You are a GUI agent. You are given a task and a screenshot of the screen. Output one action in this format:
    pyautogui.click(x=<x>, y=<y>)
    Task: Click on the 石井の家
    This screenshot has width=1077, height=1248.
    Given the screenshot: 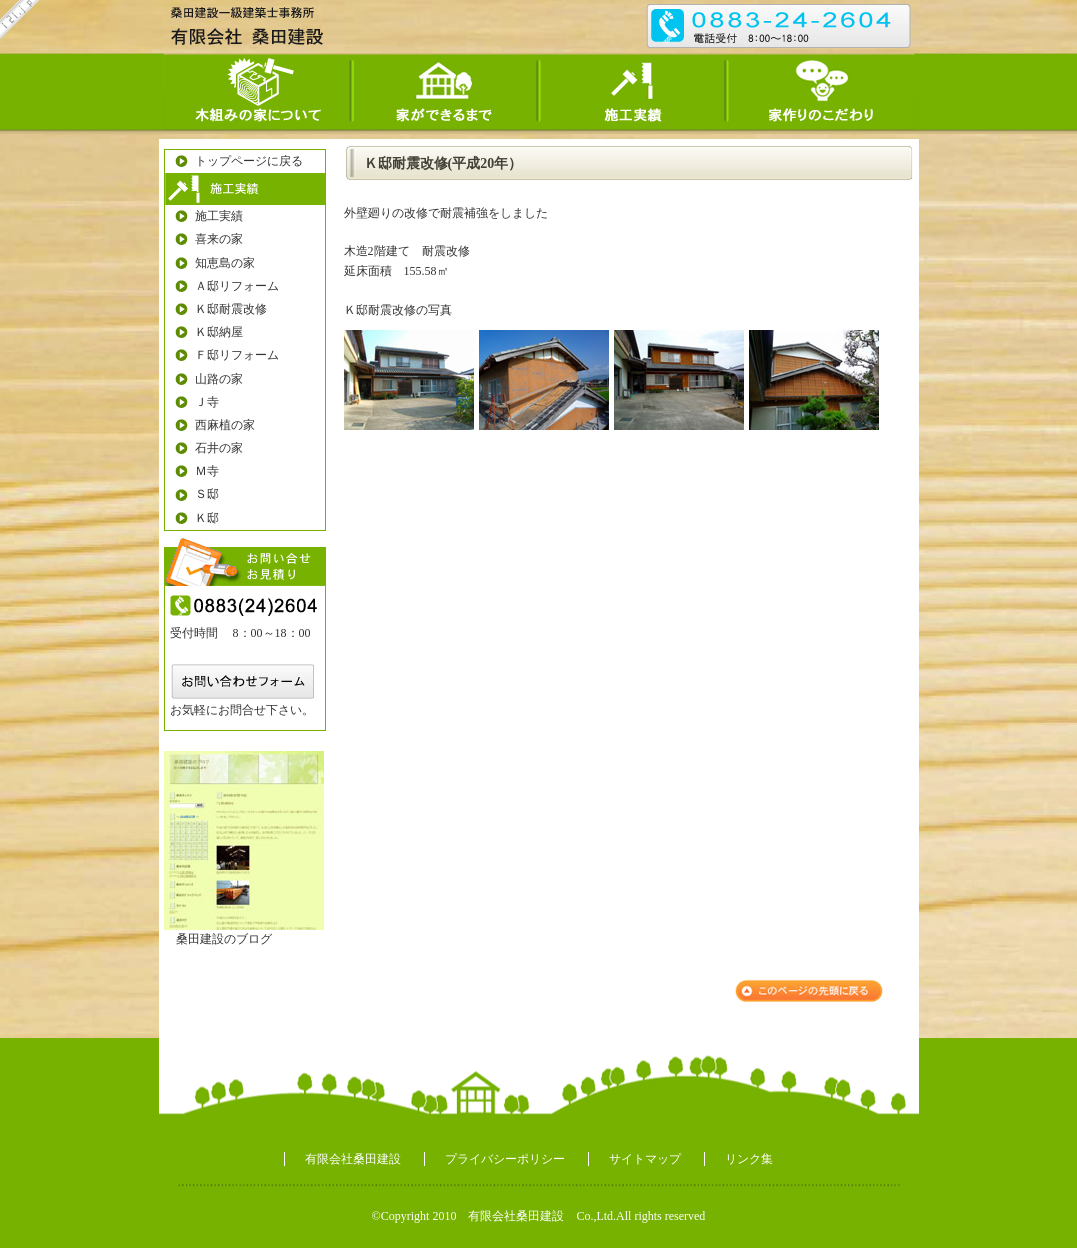 What is the action you would take?
    pyautogui.click(x=219, y=448)
    